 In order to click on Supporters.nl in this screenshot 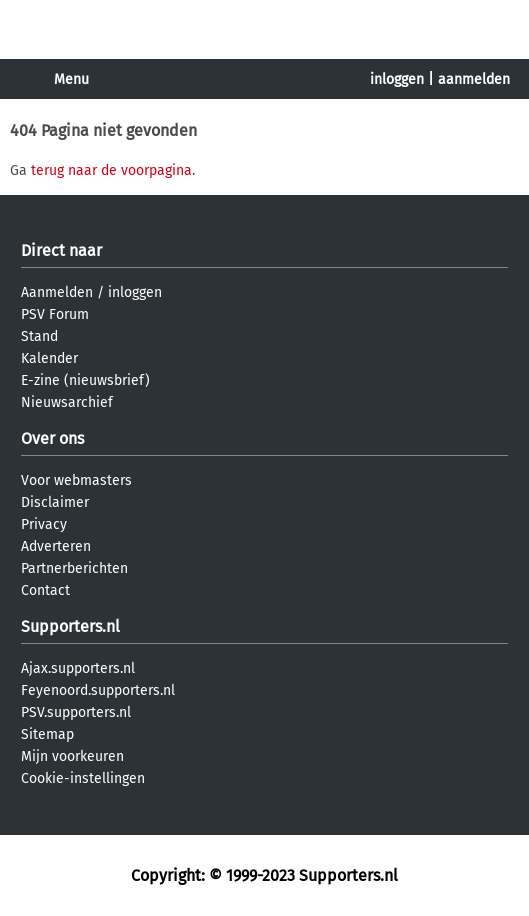, I will do `click(70, 626)`.